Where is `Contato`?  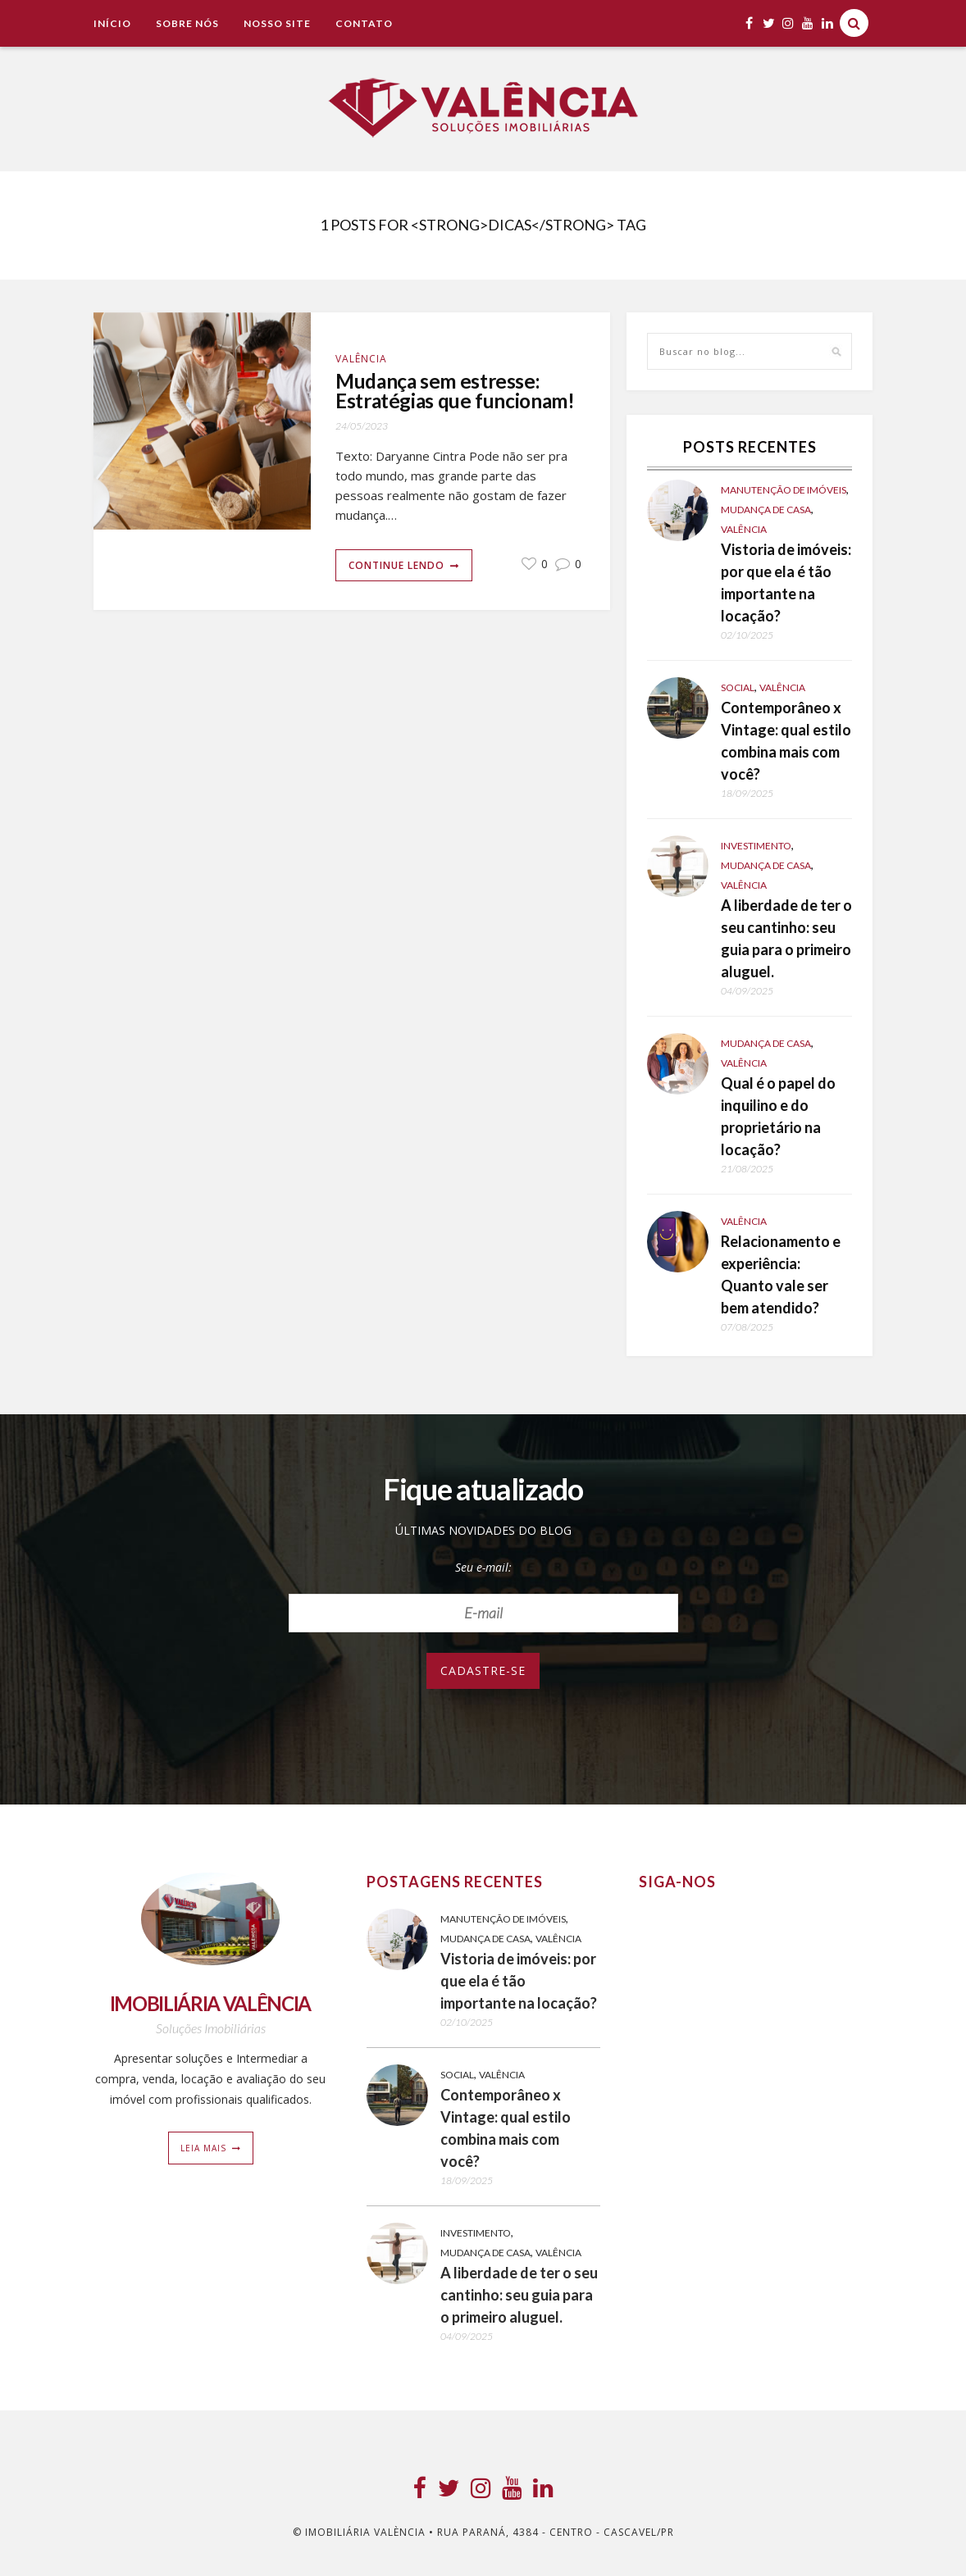
Contato is located at coordinates (364, 23).